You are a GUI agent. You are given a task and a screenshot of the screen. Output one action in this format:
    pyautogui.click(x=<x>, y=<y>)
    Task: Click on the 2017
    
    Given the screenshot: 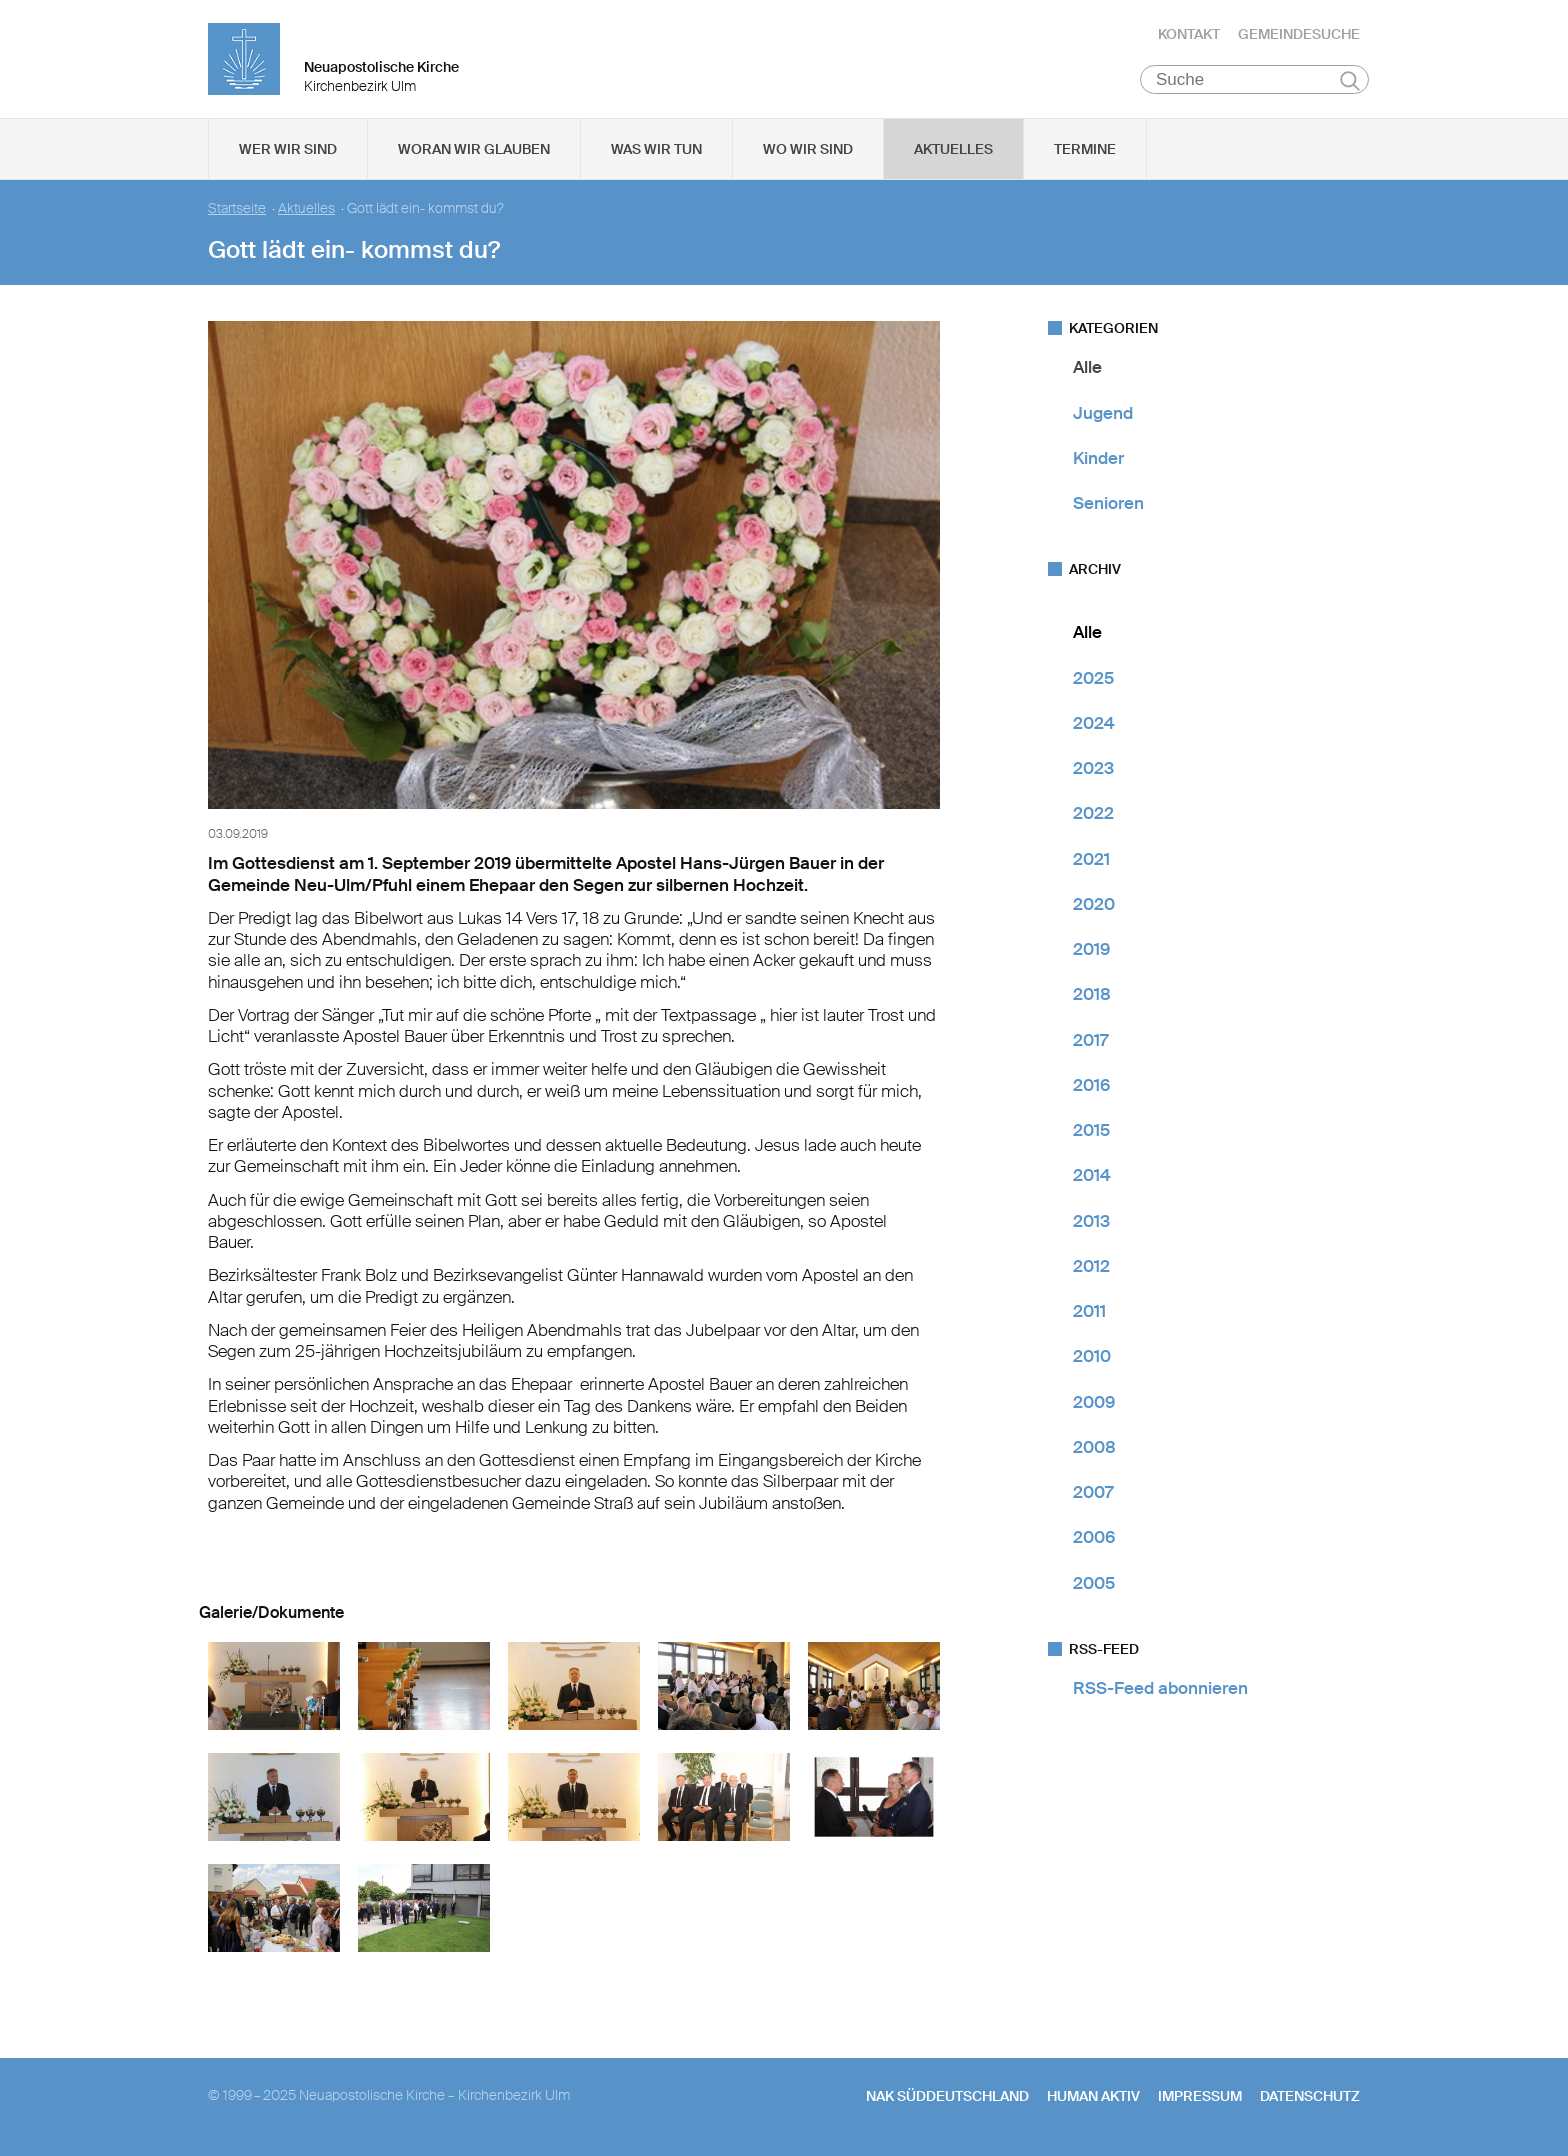 What is the action you would take?
    pyautogui.click(x=1090, y=1041)
    